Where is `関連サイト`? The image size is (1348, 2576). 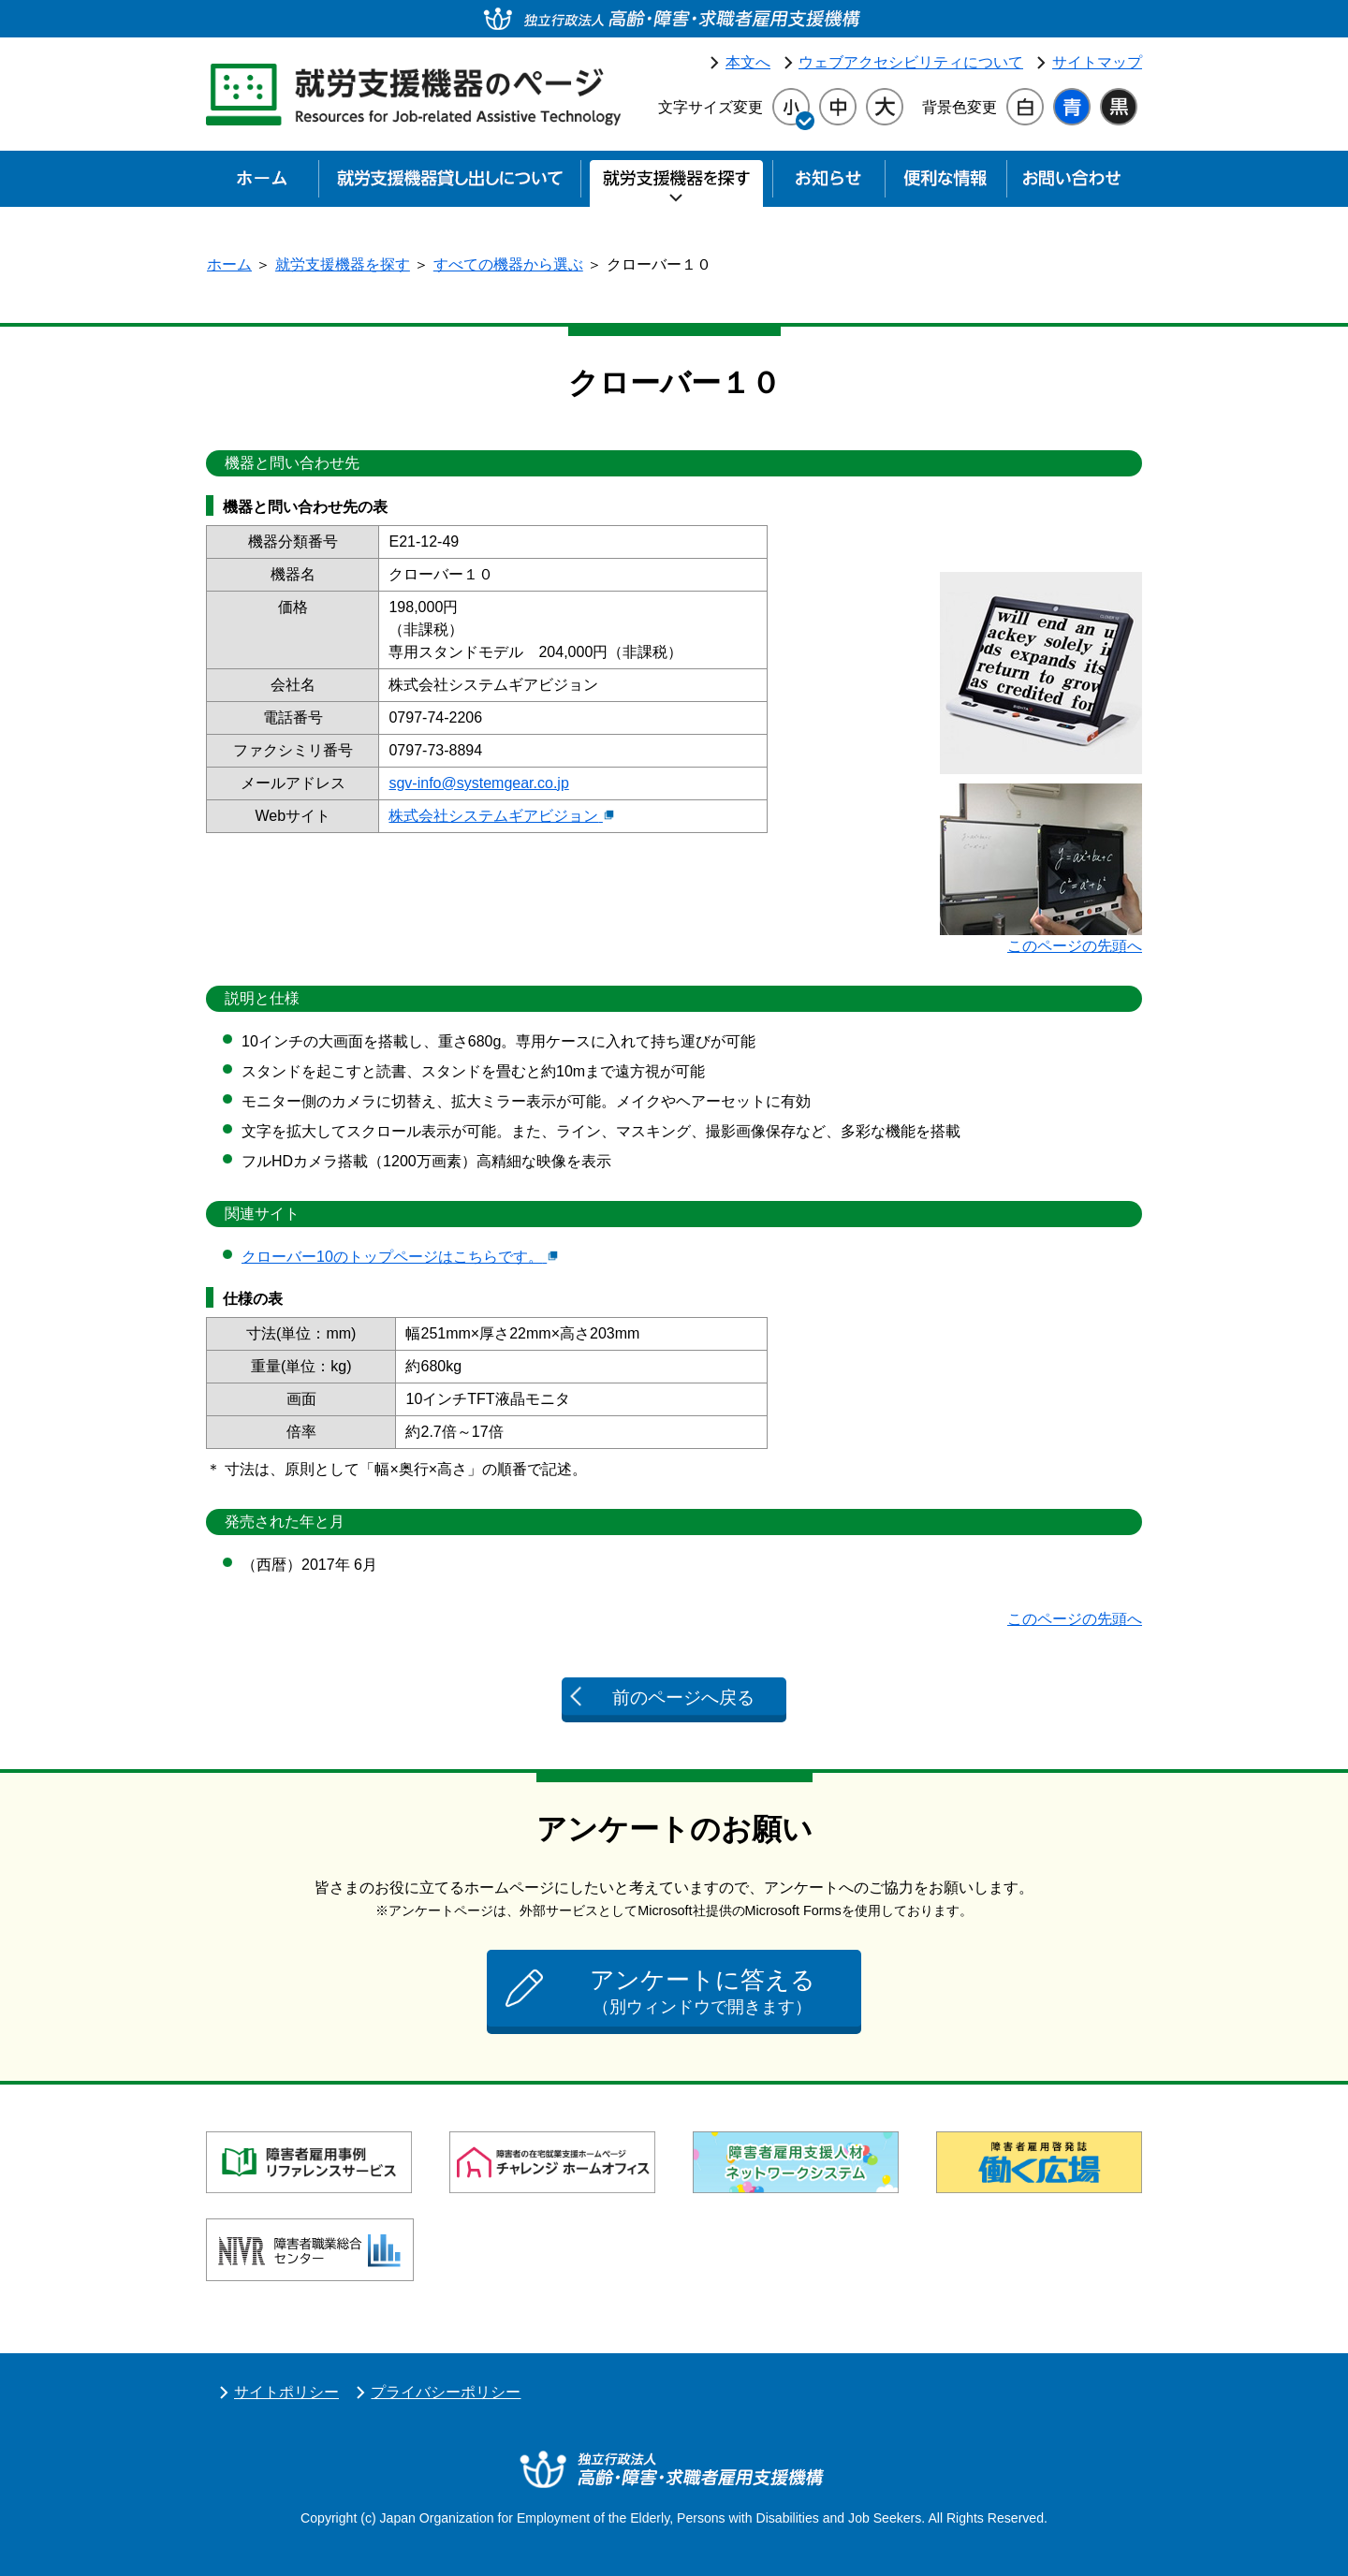 関連サイト is located at coordinates (262, 1214).